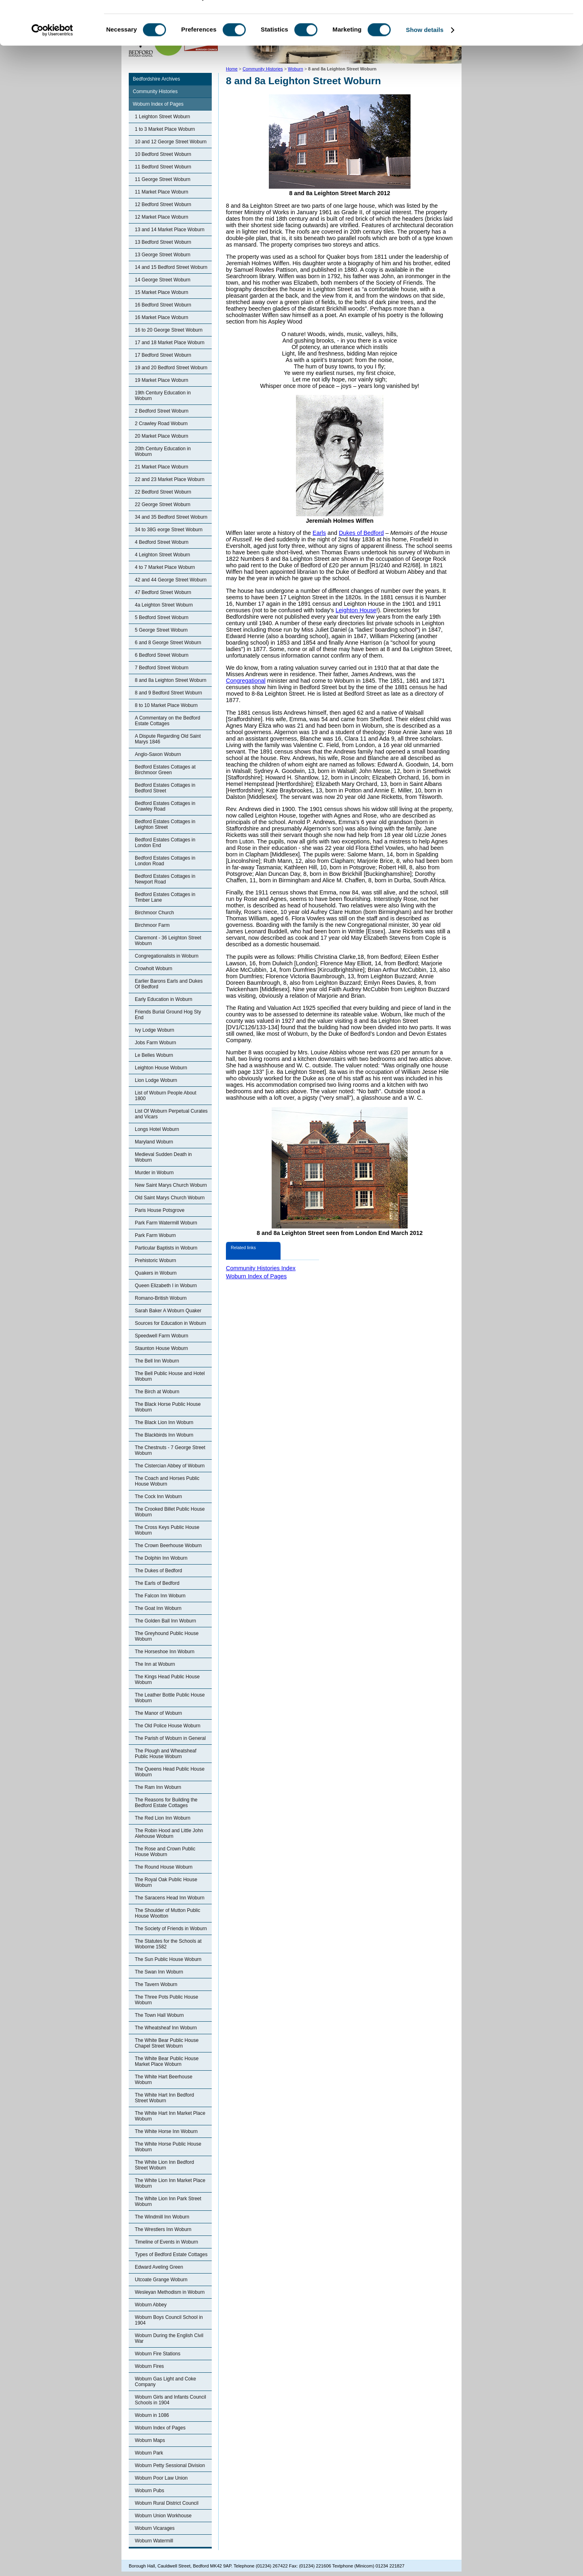 The height and width of the screenshot is (2576, 583). Describe the element at coordinates (161, 292) in the screenshot. I see `15 Market Place Woburn` at that location.